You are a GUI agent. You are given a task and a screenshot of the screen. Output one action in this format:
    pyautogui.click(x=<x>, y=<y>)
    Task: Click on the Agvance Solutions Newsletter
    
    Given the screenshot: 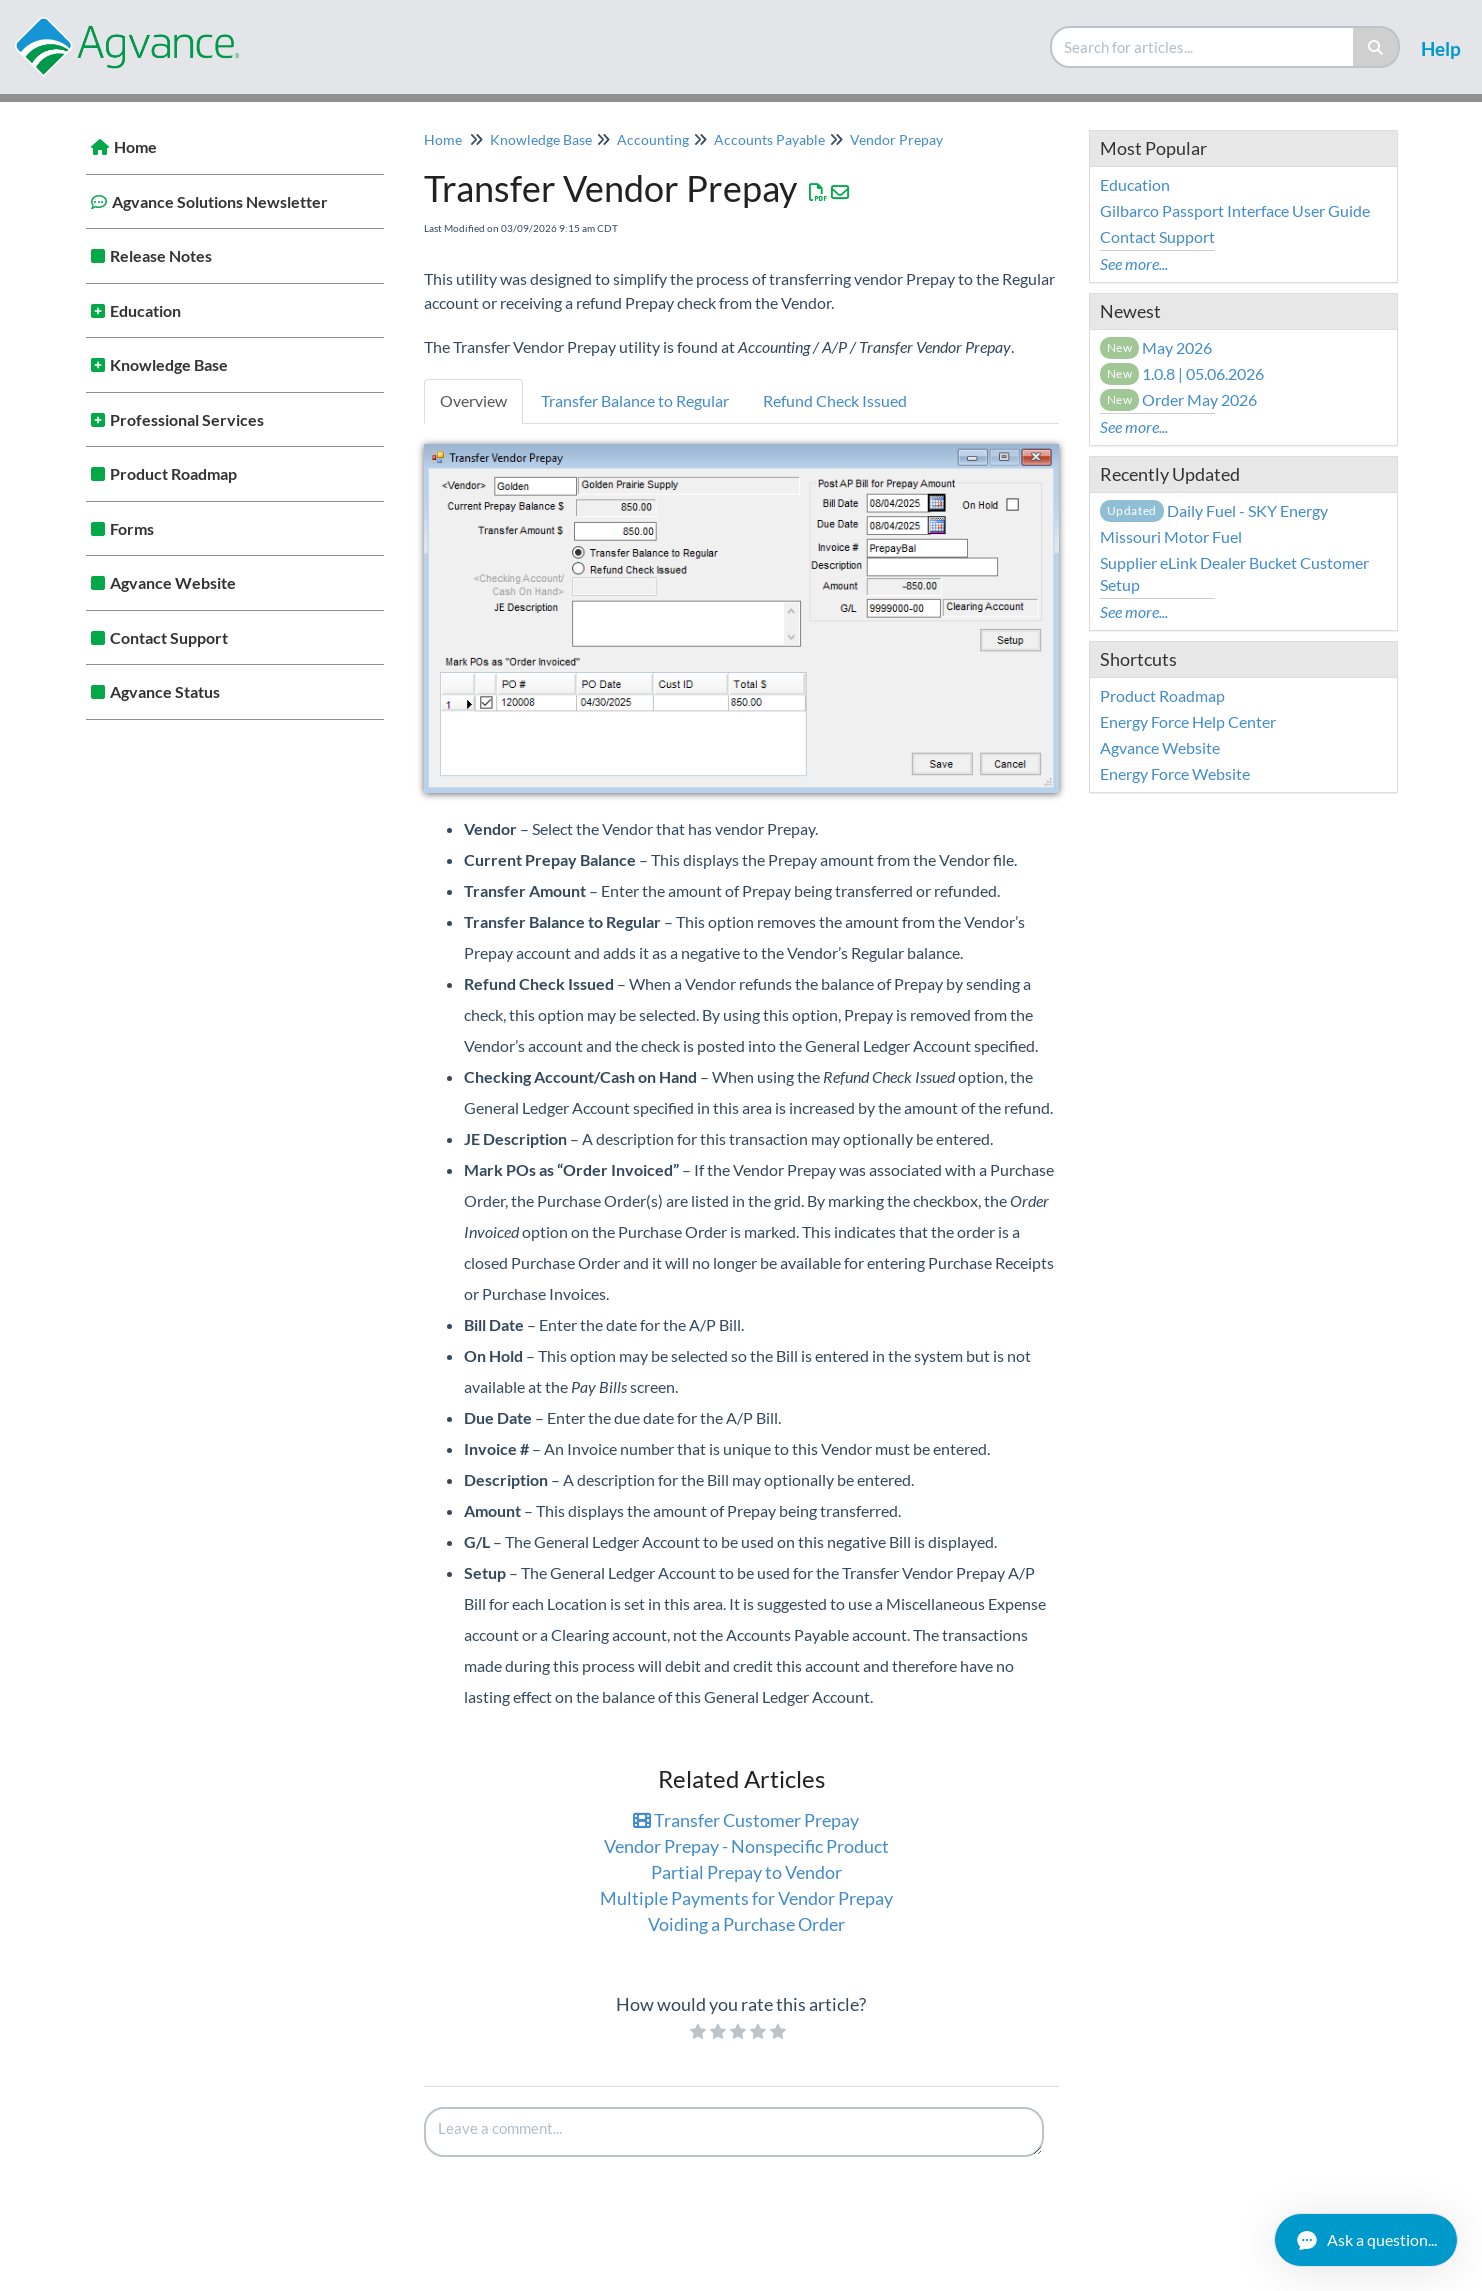 What is the action you would take?
    pyautogui.click(x=220, y=201)
    